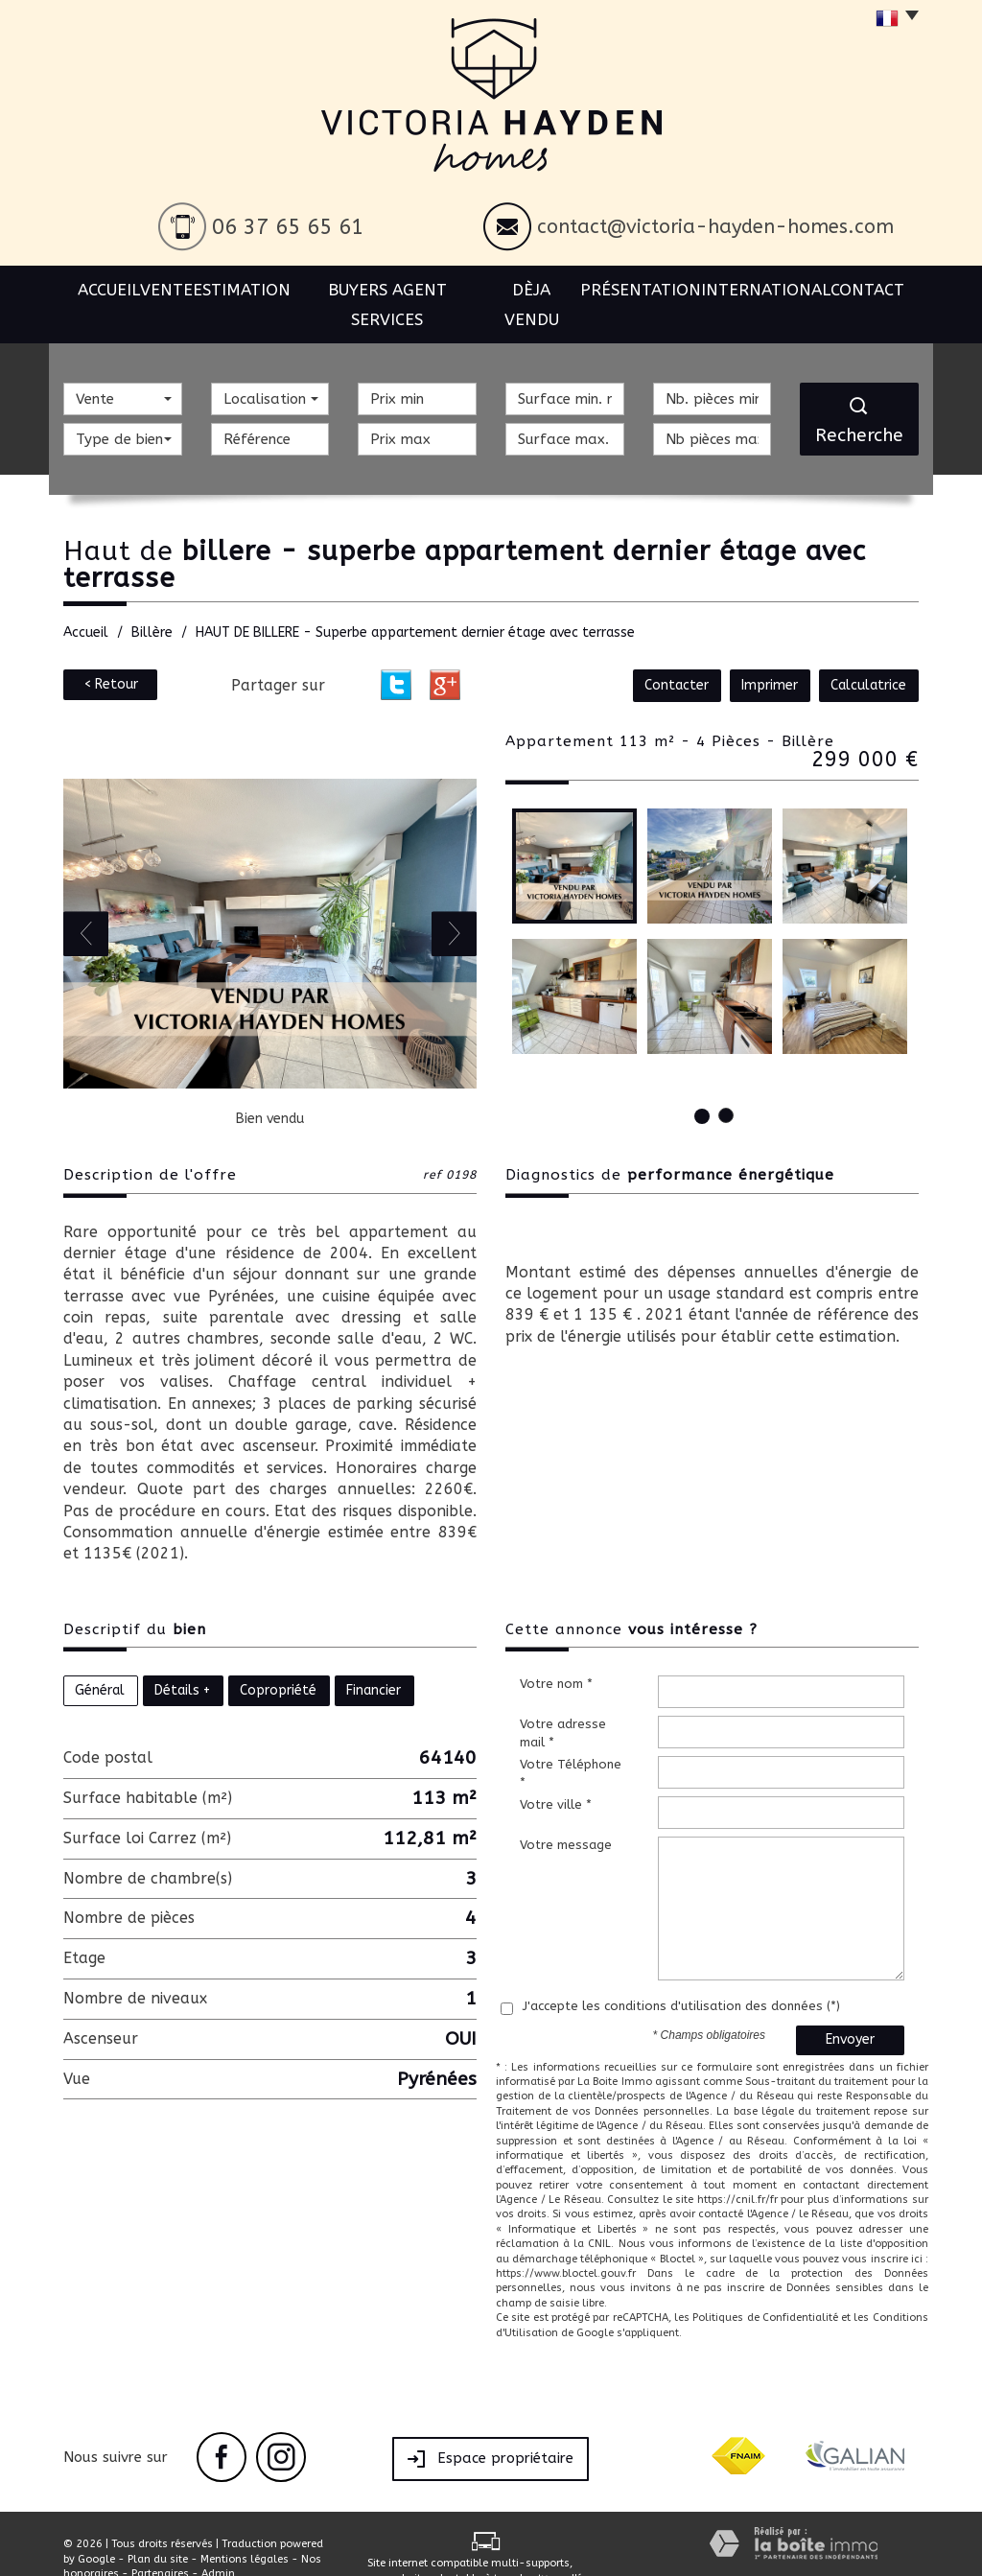 This screenshot has width=982, height=2576. I want to click on Financier, so click(373, 1660).